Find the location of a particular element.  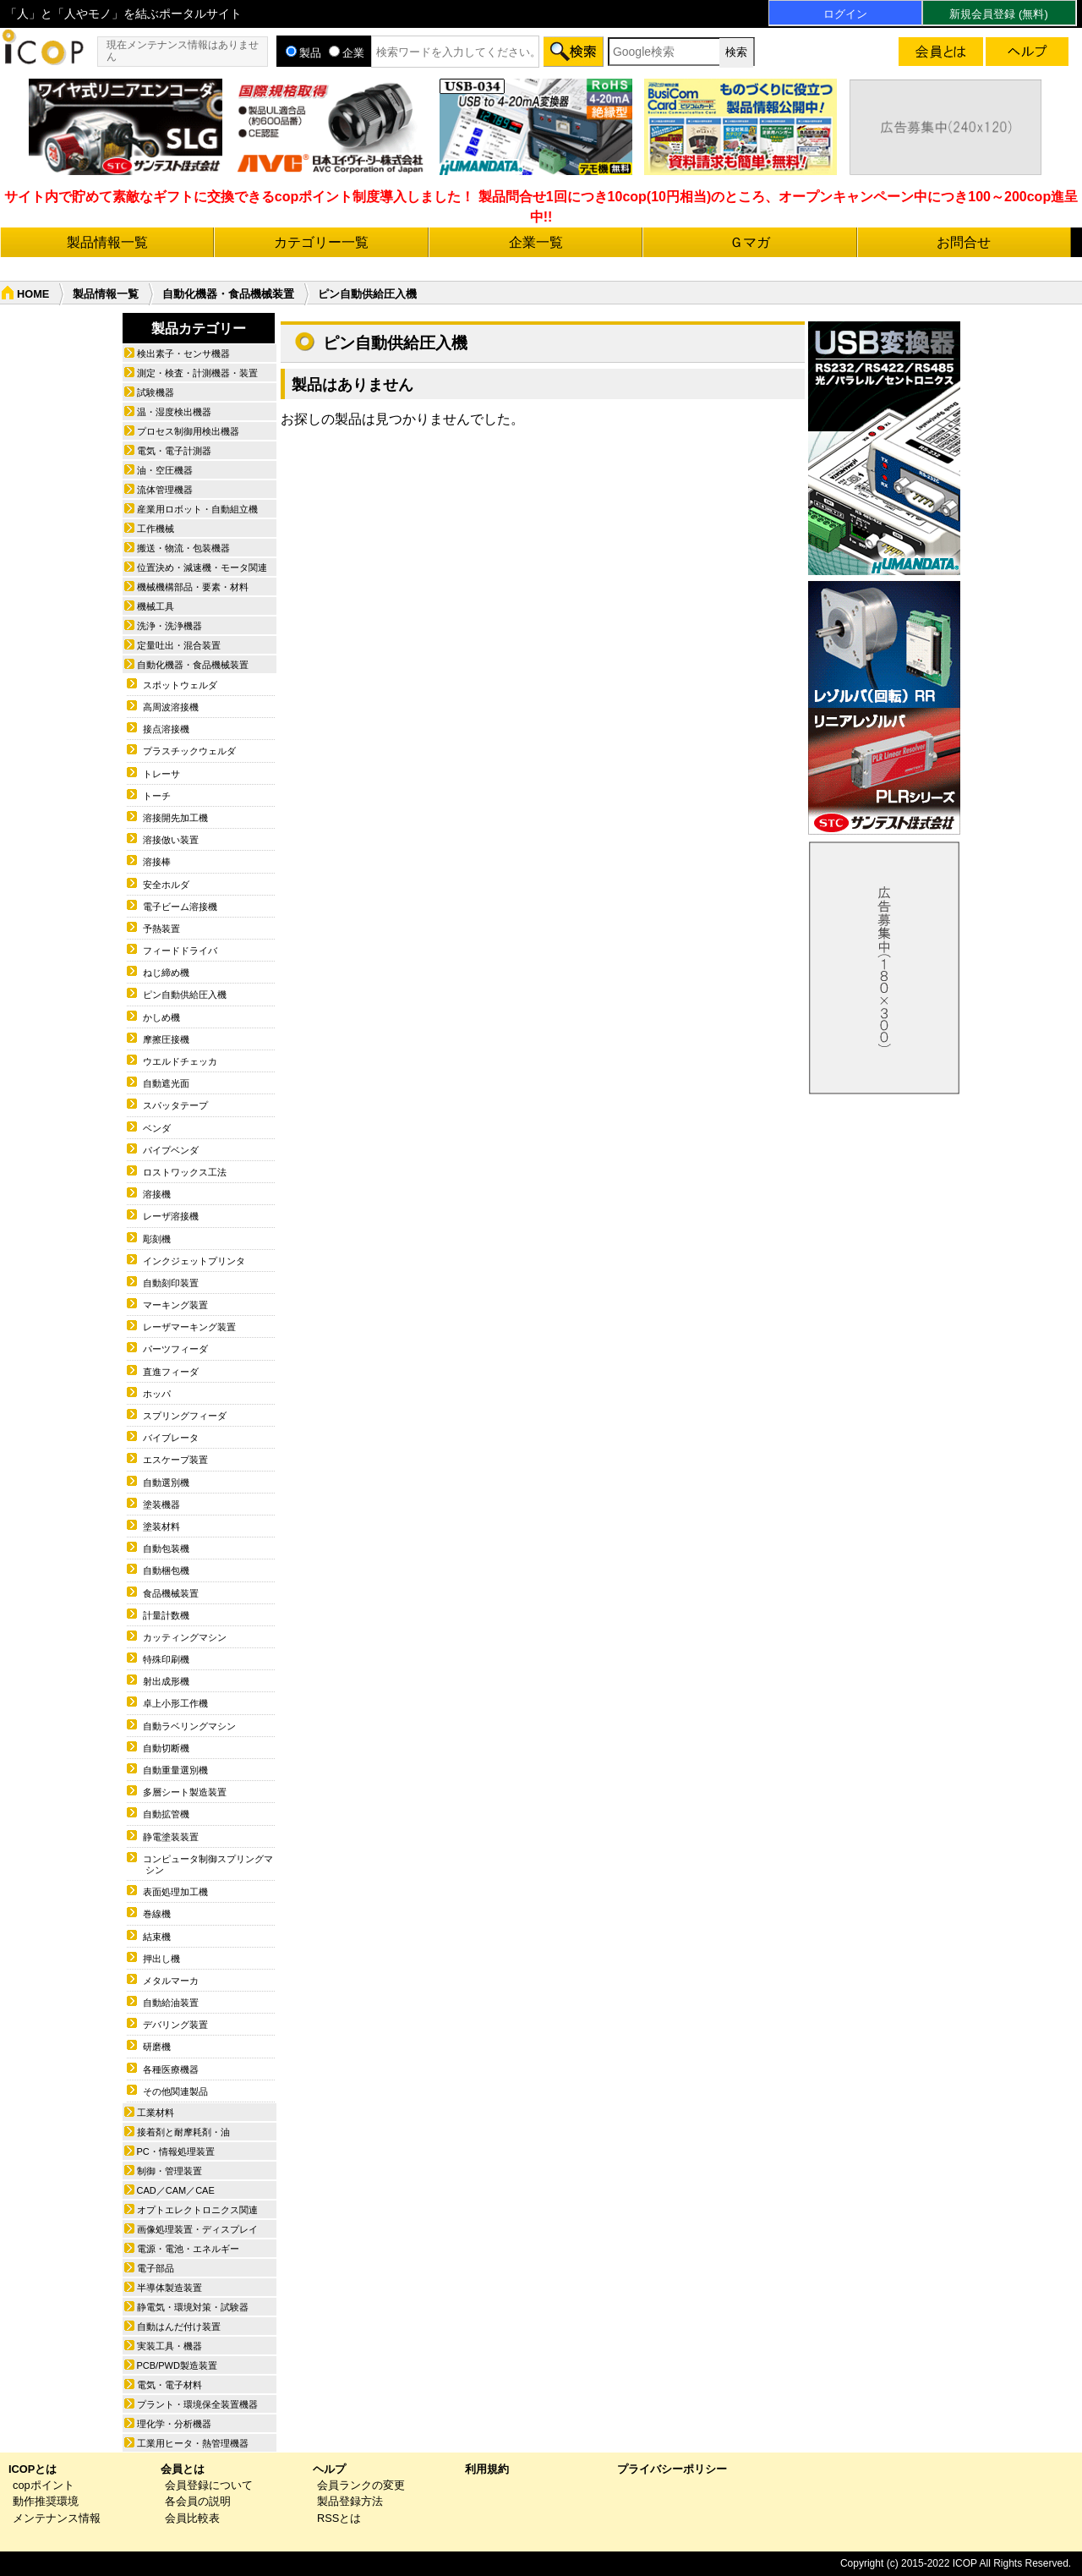

実装工具・機器 is located at coordinates (169, 2346).